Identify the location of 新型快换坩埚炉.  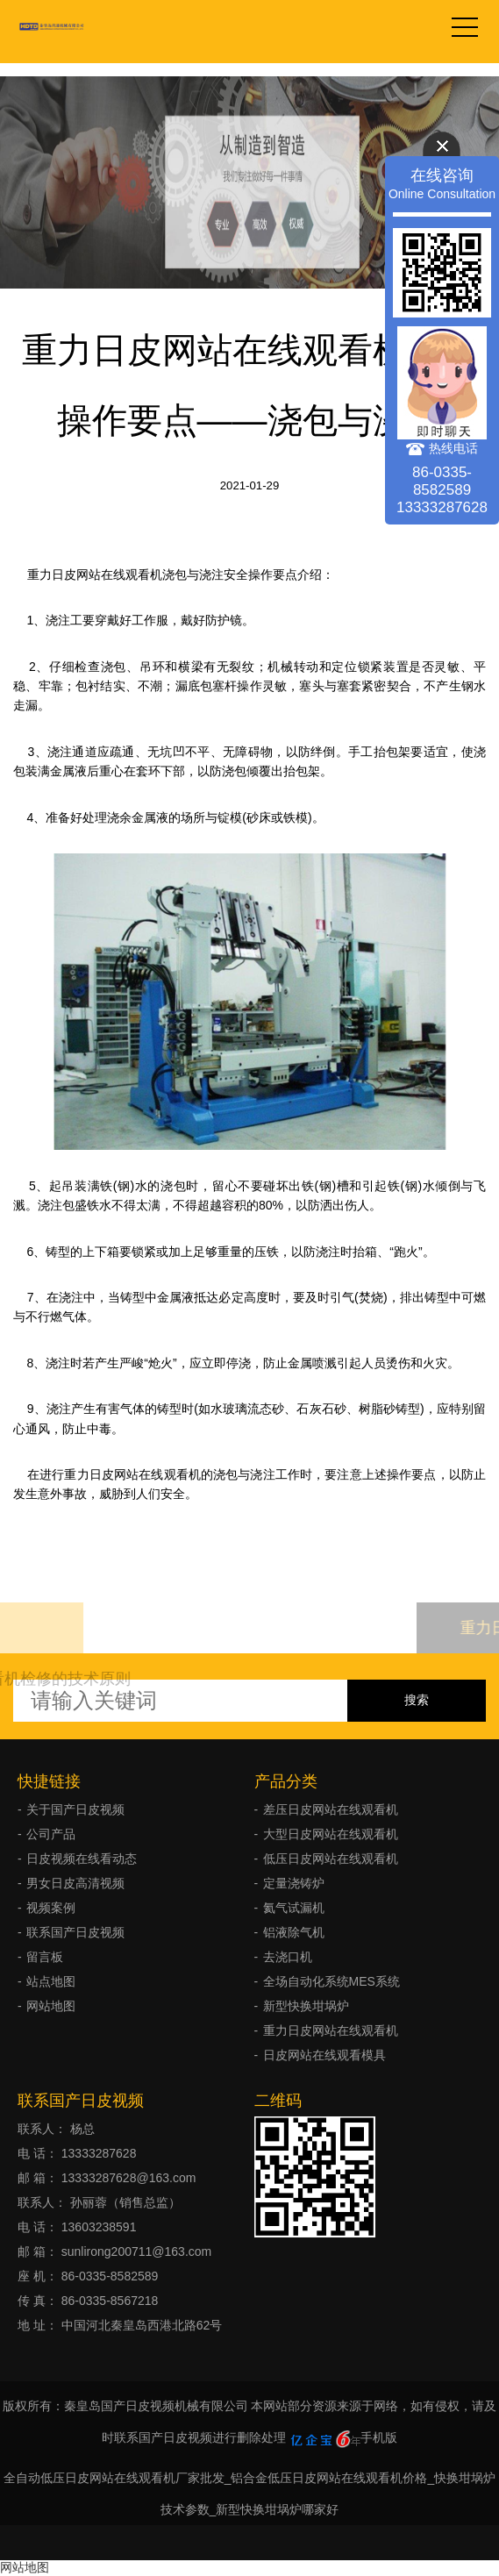
(306, 2006).